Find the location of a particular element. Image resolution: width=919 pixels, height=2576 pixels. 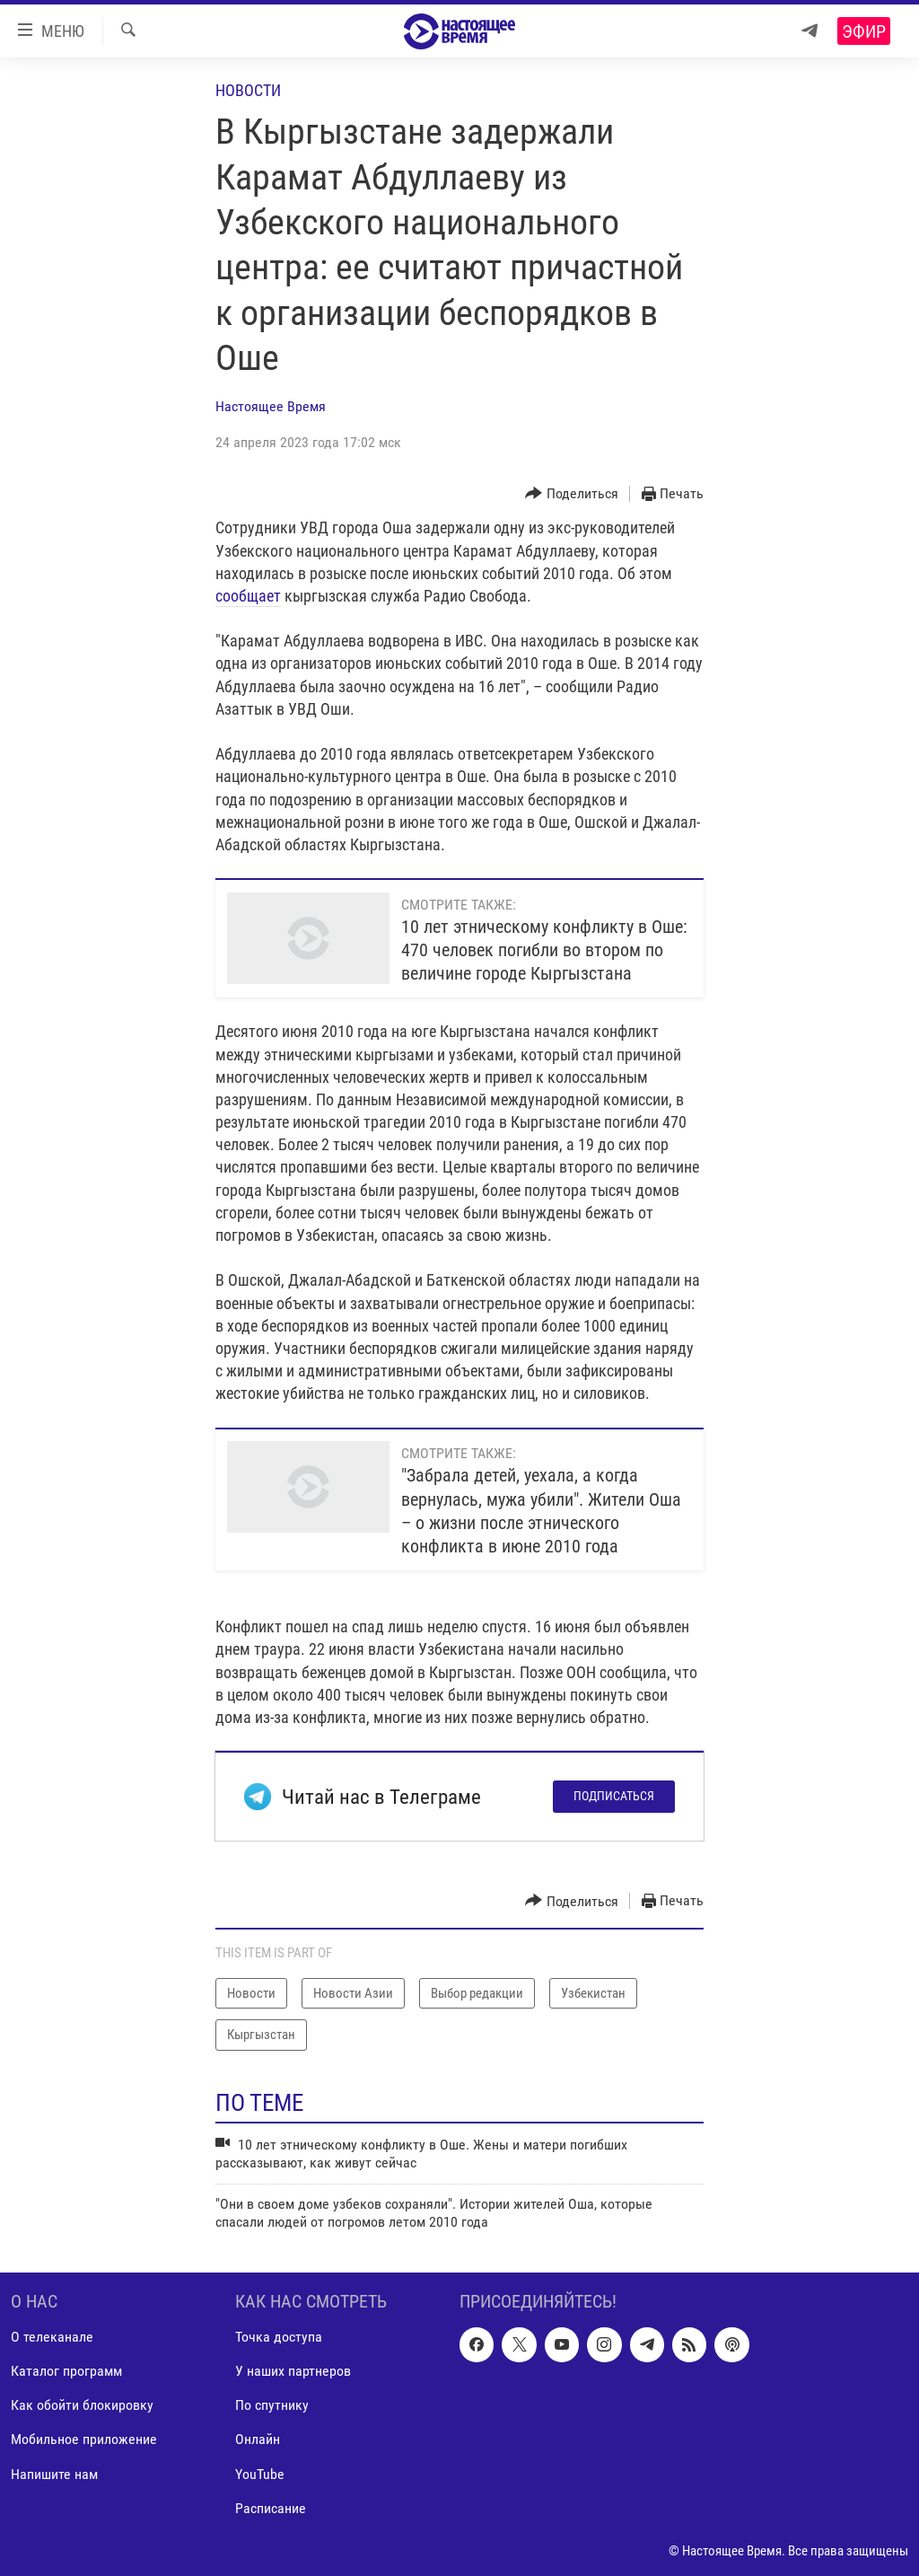

[Button] is located at coordinates (571, 494).